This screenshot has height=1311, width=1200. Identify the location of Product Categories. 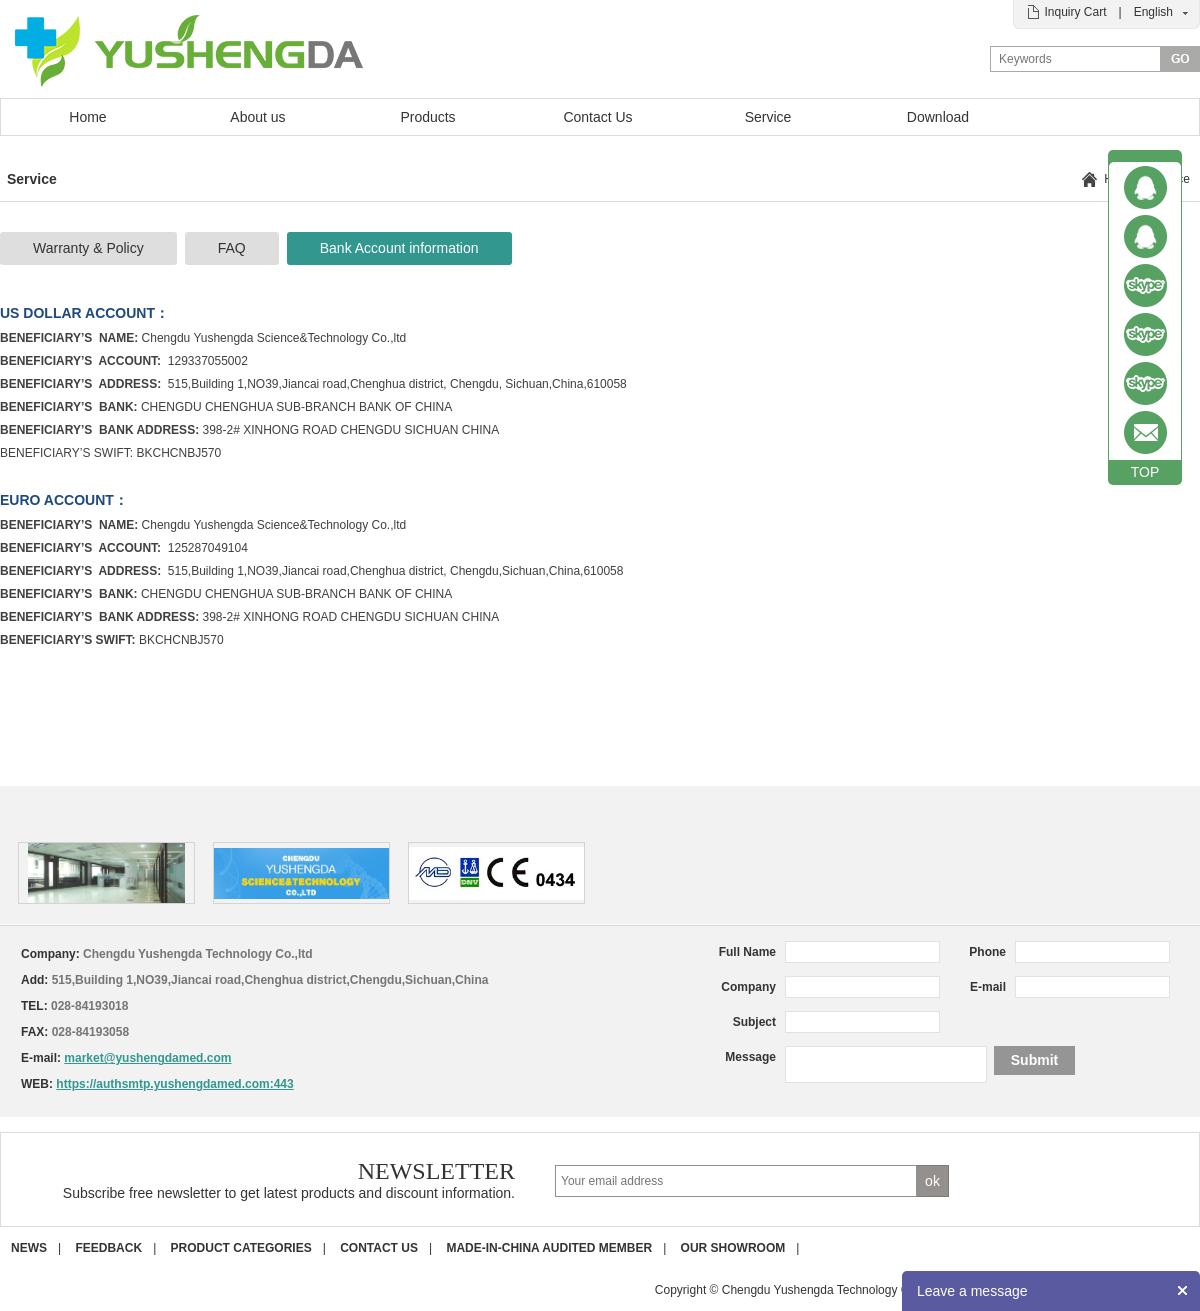
(241, 1248).